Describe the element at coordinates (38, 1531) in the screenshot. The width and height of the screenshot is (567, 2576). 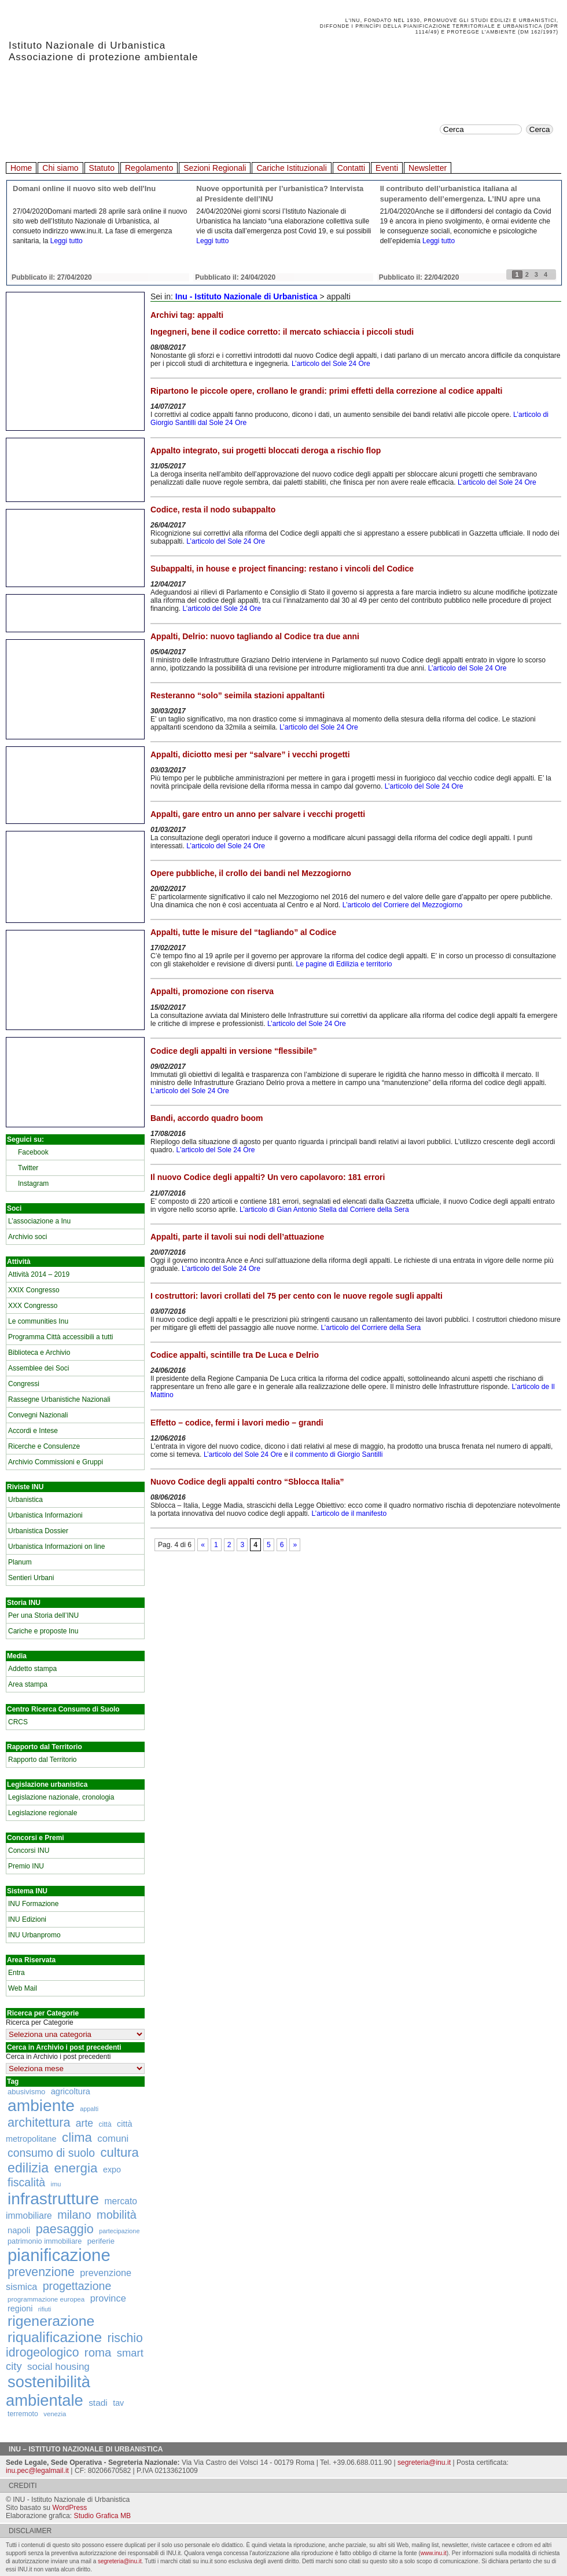
I see `Urbanistica Dossier` at that location.